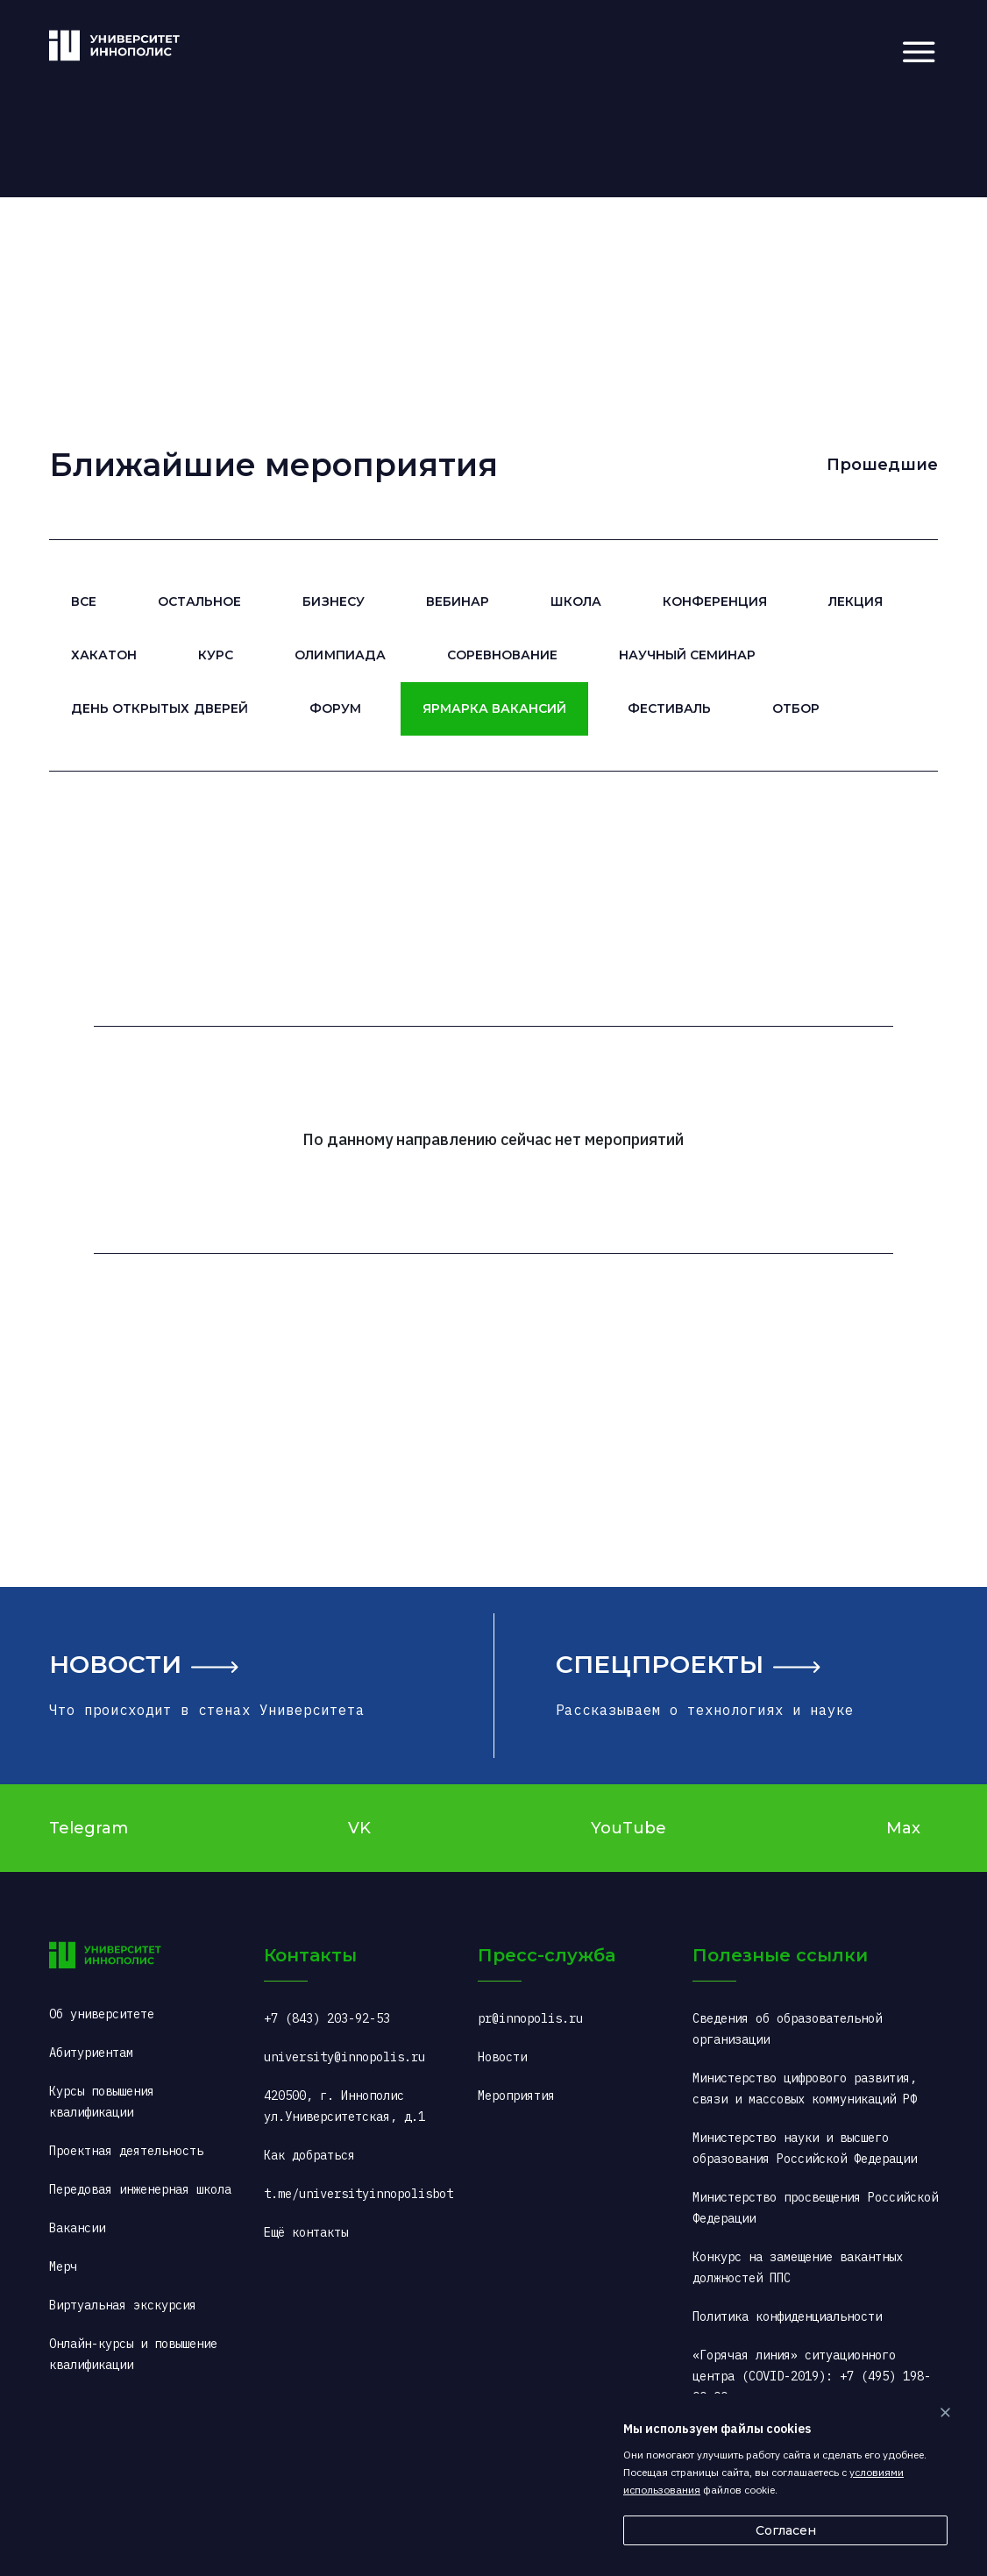  Describe the element at coordinates (115, 1664) in the screenshot. I see `Новости` at that location.